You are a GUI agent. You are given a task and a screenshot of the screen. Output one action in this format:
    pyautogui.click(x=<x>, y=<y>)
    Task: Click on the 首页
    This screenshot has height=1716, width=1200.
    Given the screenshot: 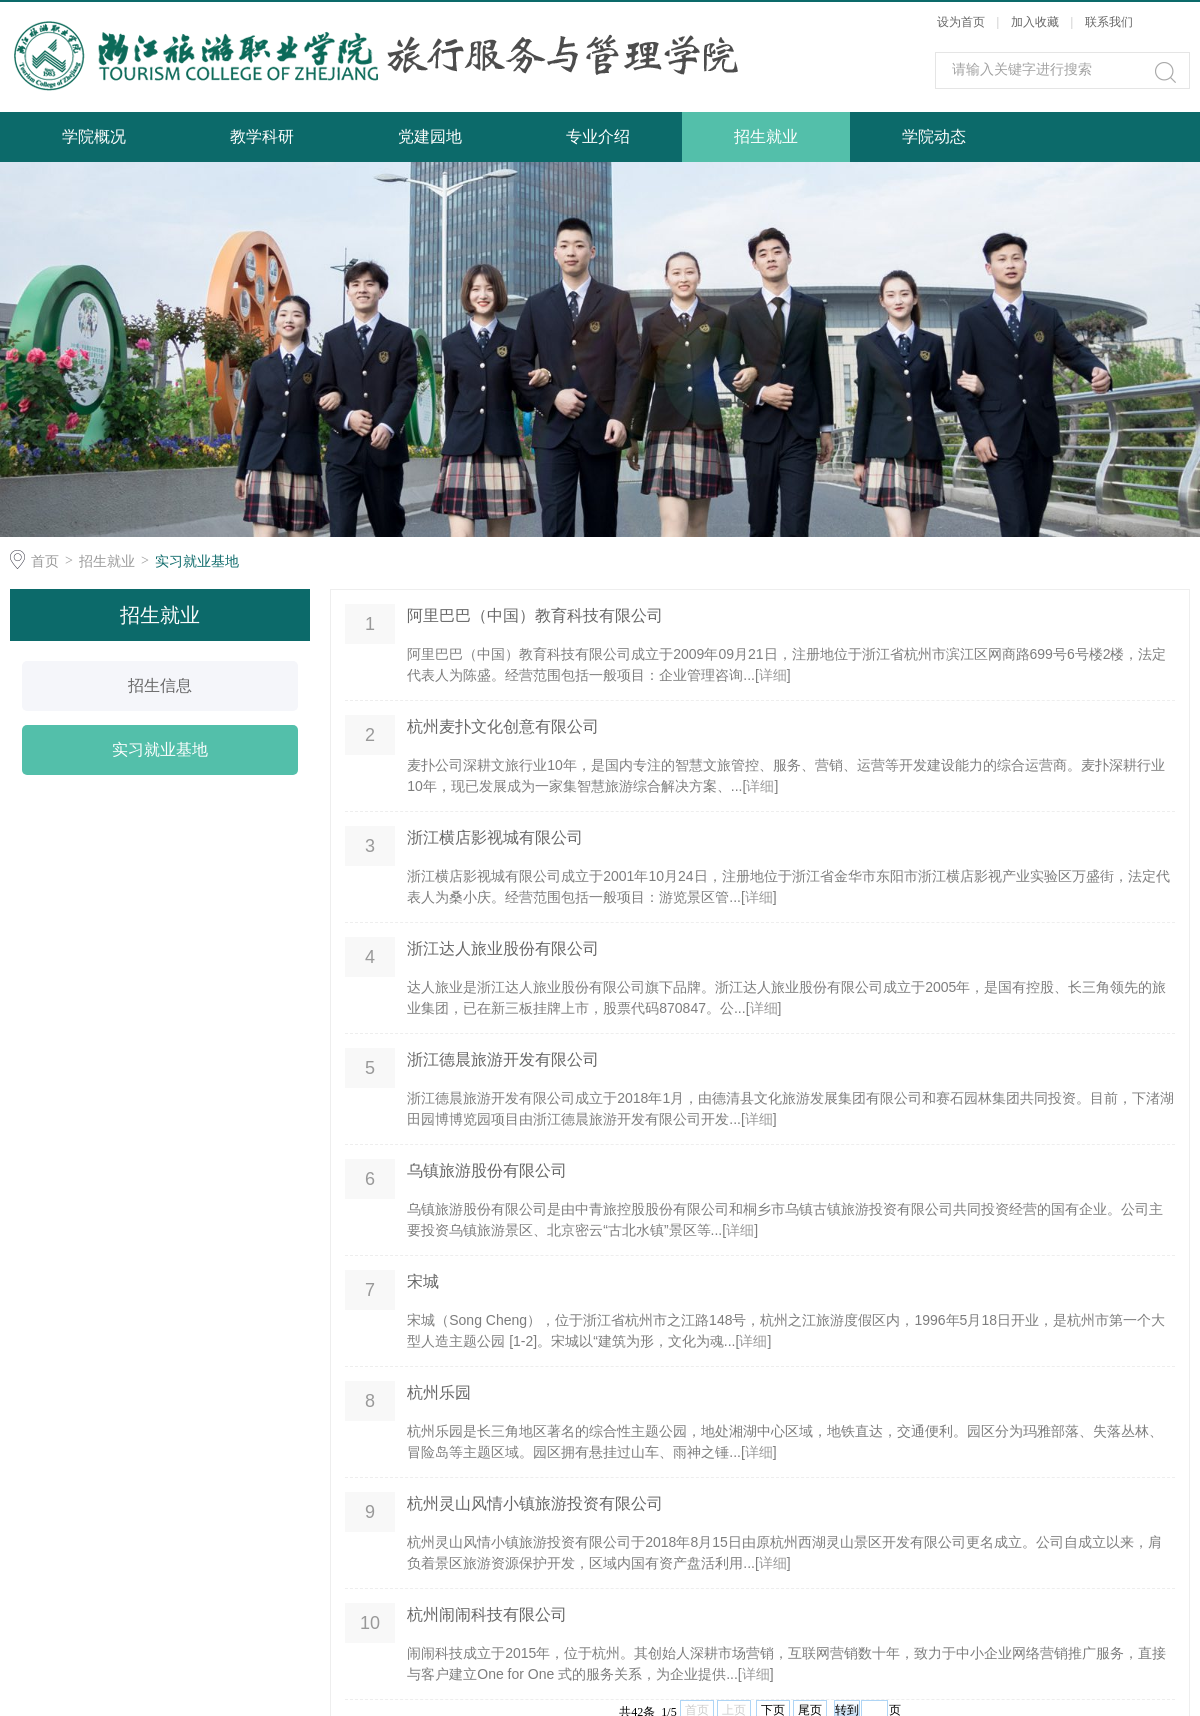 What is the action you would take?
    pyautogui.click(x=45, y=561)
    